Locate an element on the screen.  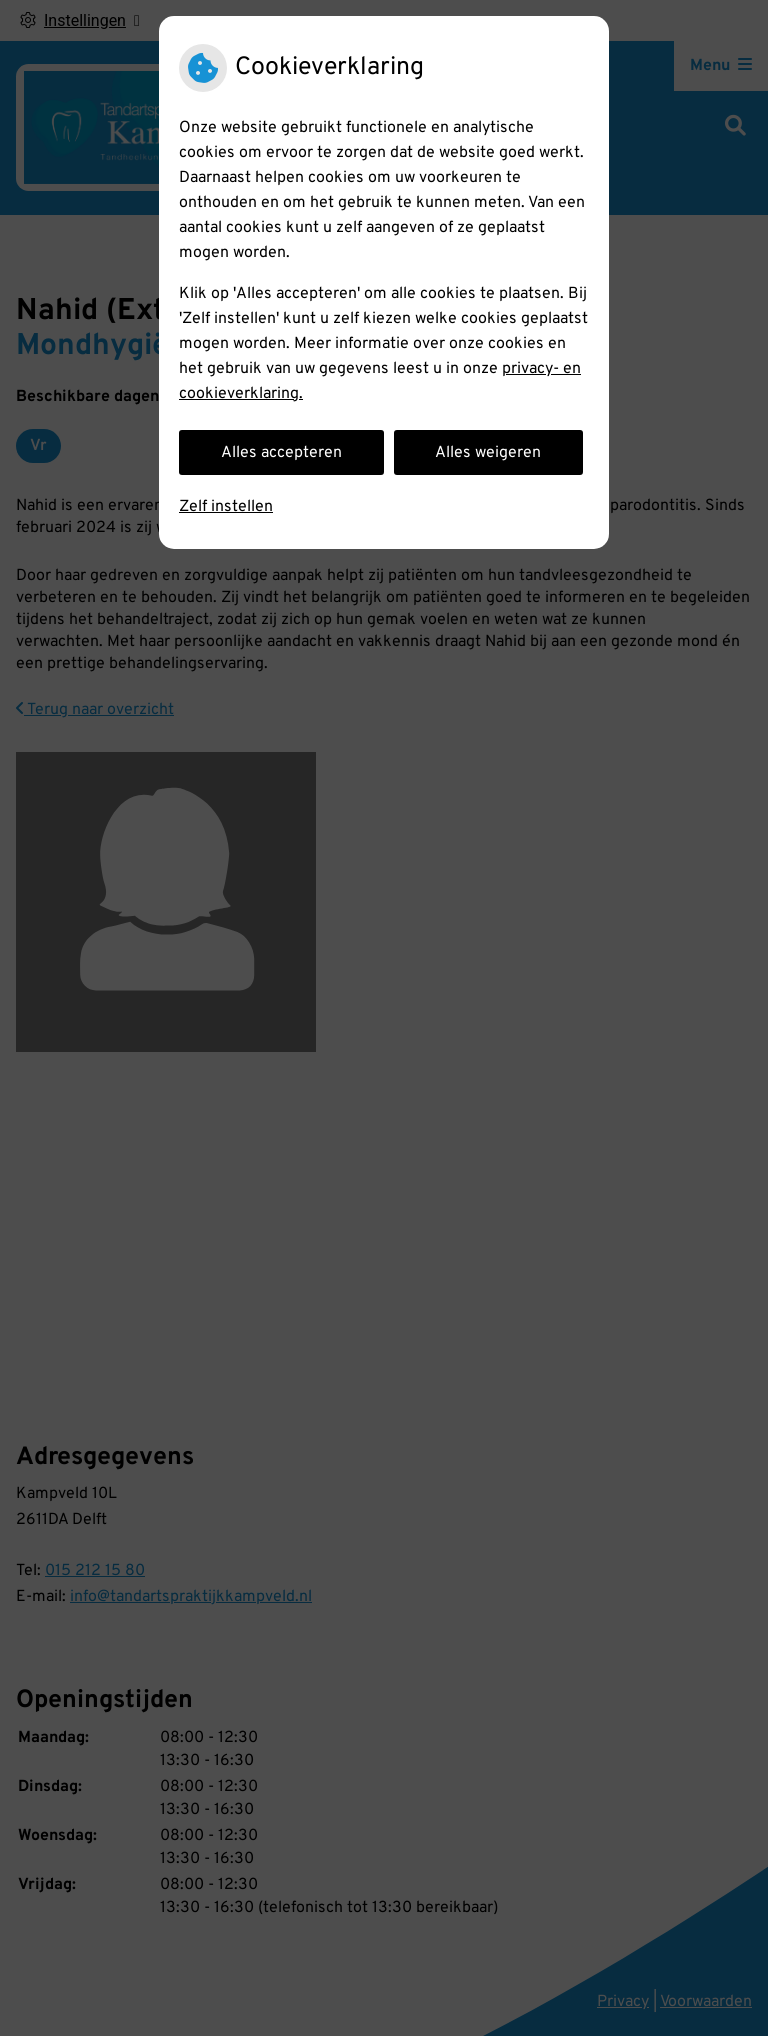
Alles accepteren is located at coordinates (281, 453).